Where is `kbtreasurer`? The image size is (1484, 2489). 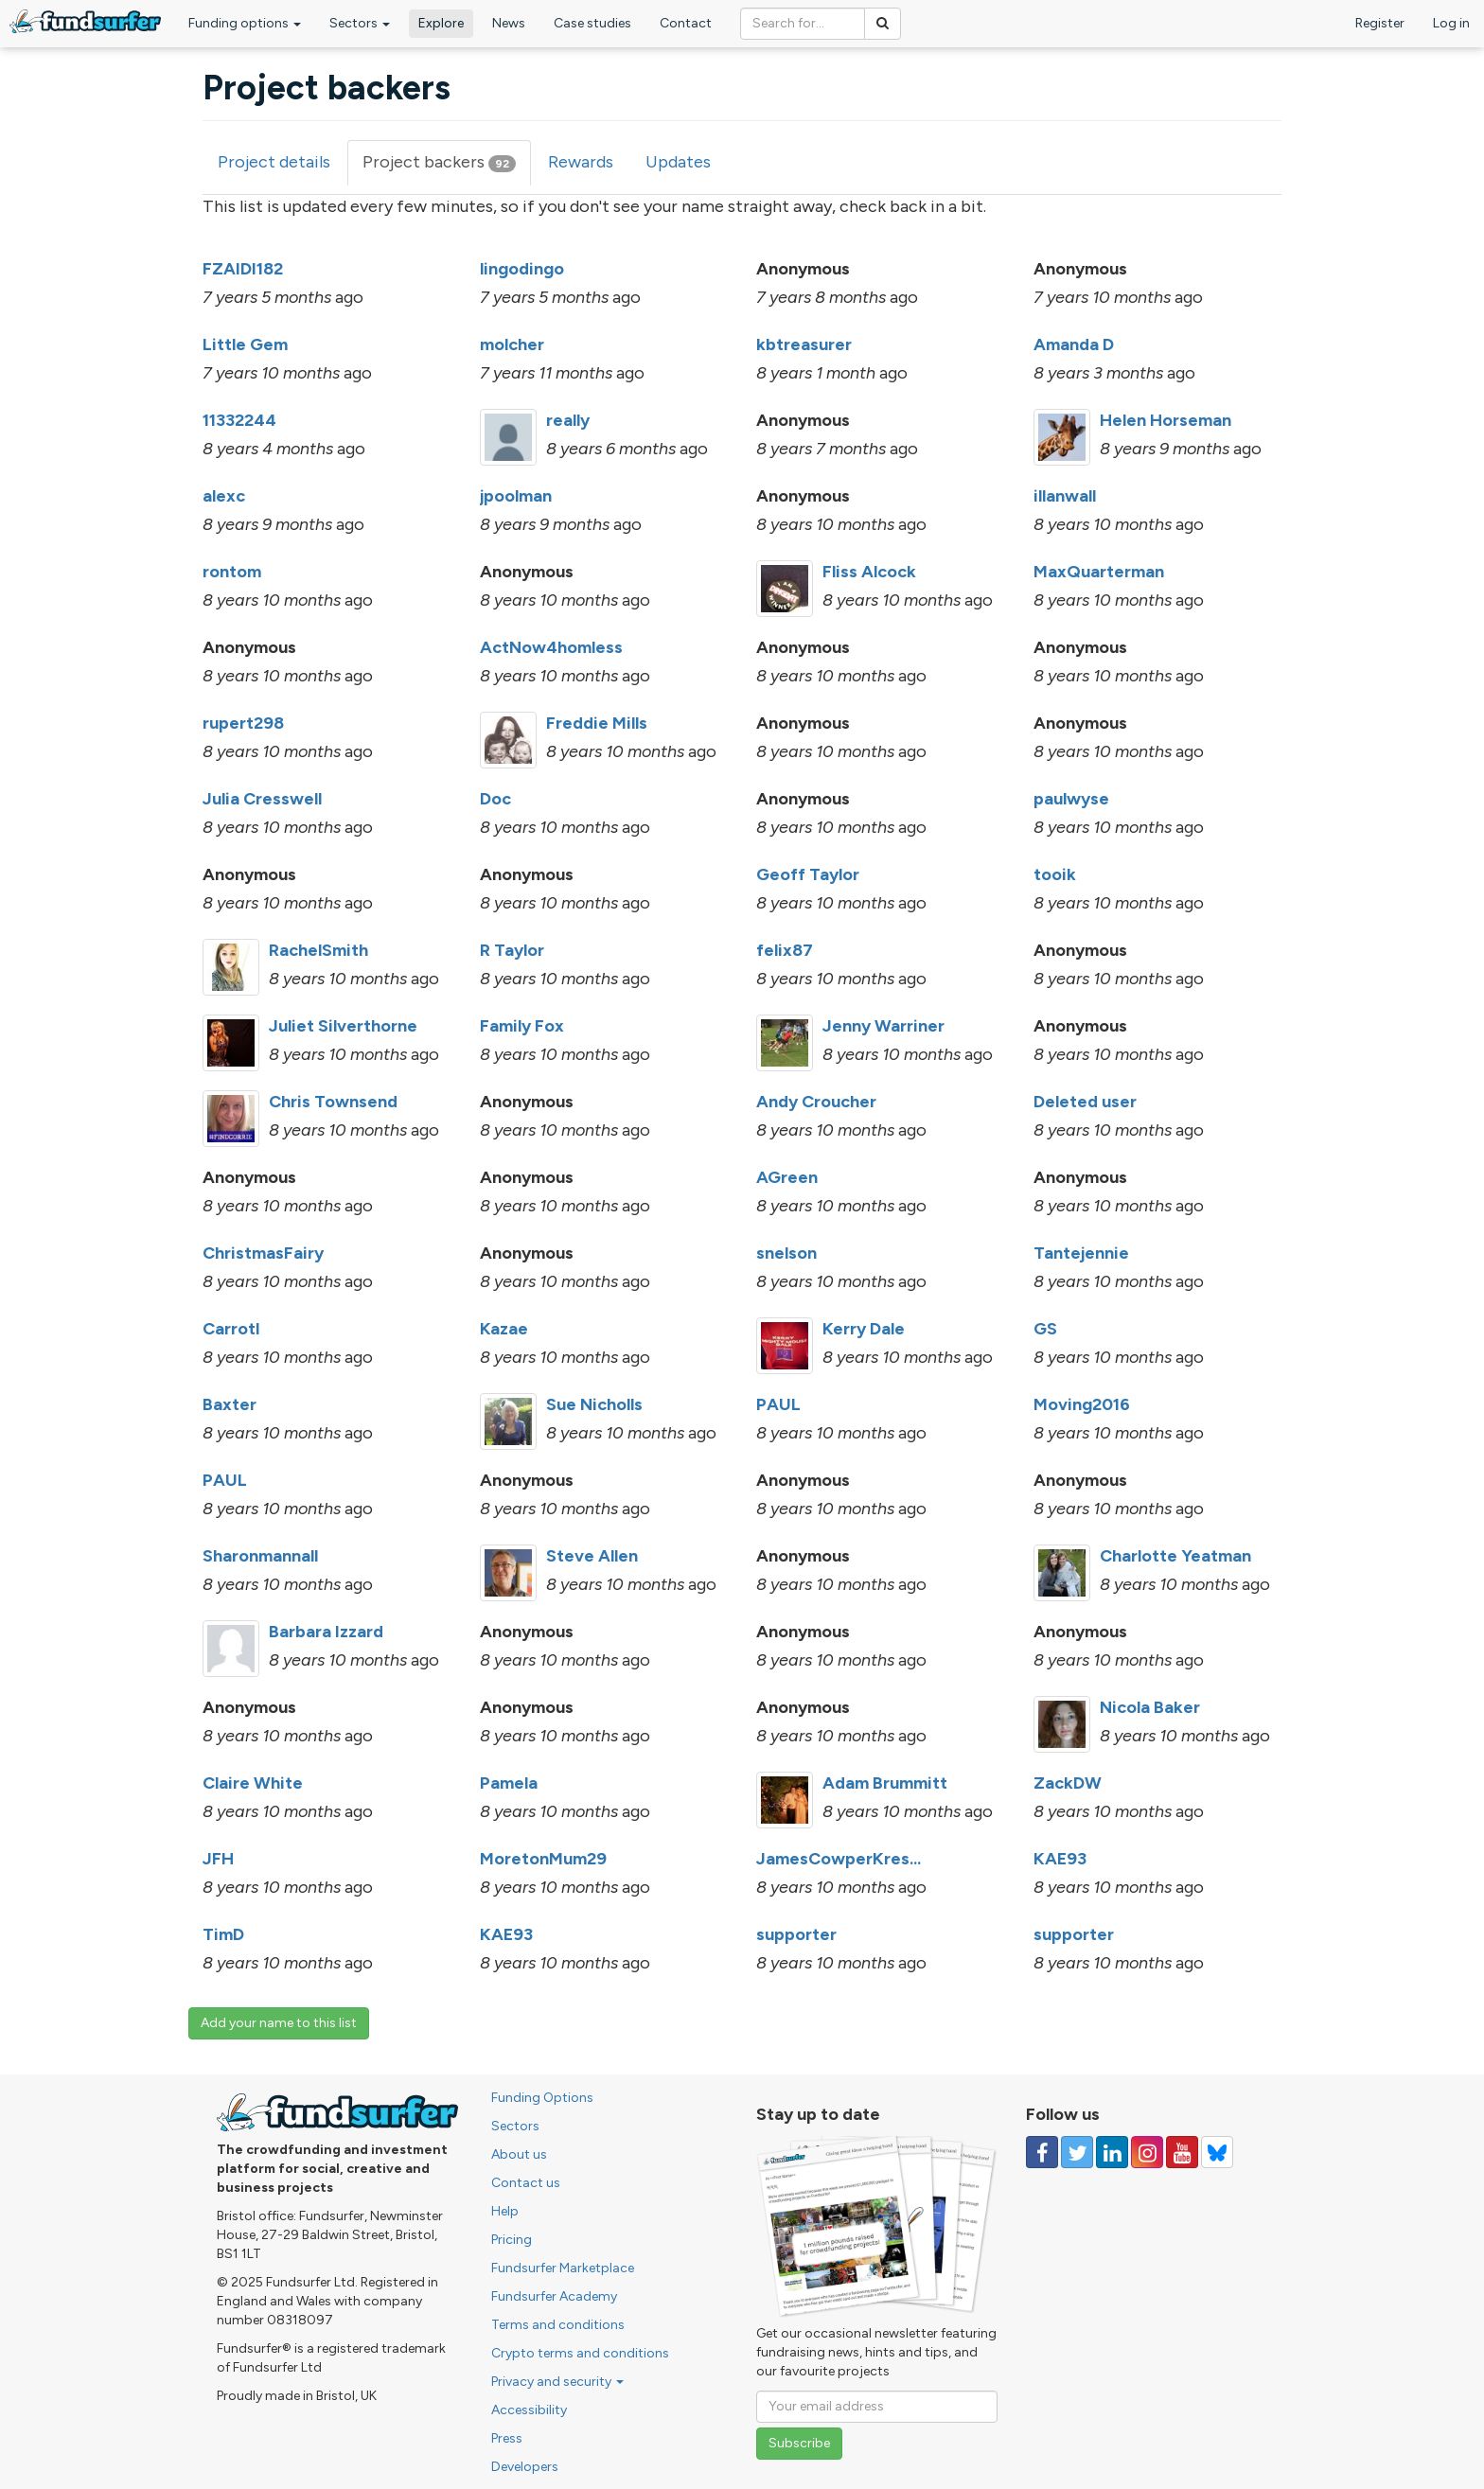
kbtreasurer is located at coordinates (804, 344).